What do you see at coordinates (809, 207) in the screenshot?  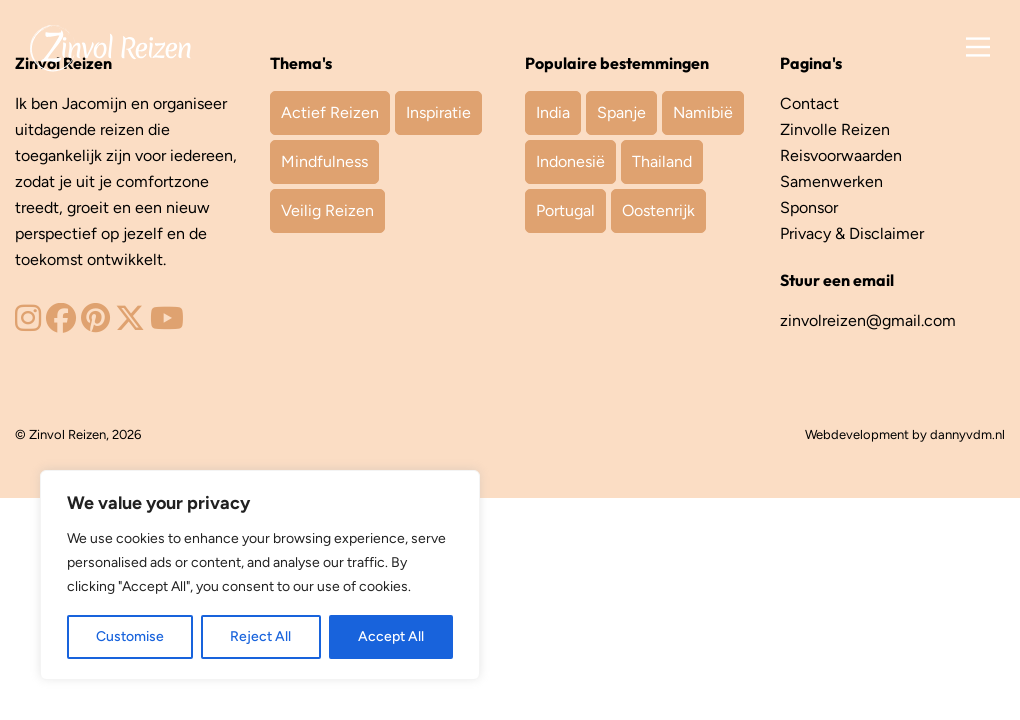 I see `Sponsor` at bounding box center [809, 207].